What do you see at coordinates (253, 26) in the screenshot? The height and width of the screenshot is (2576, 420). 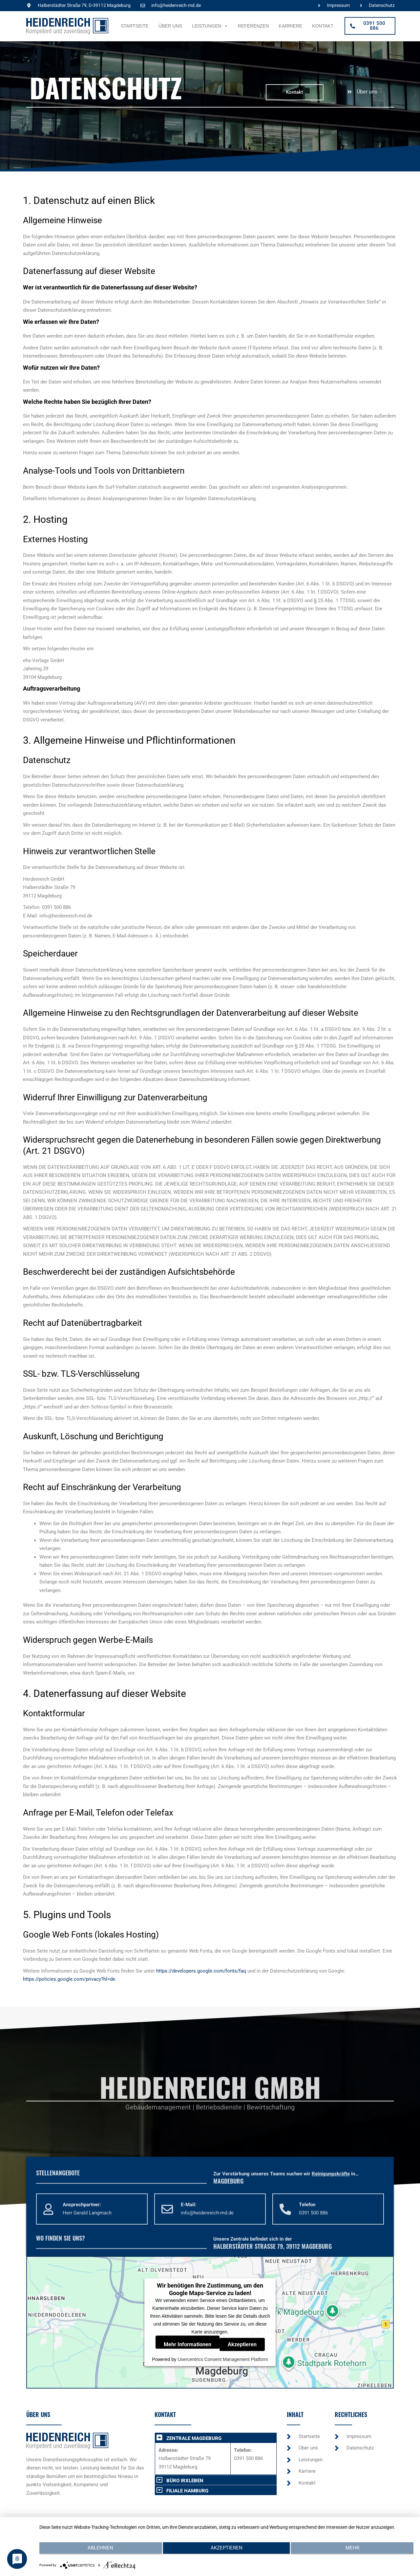 I see `Referenzen` at bounding box center [253, 26].